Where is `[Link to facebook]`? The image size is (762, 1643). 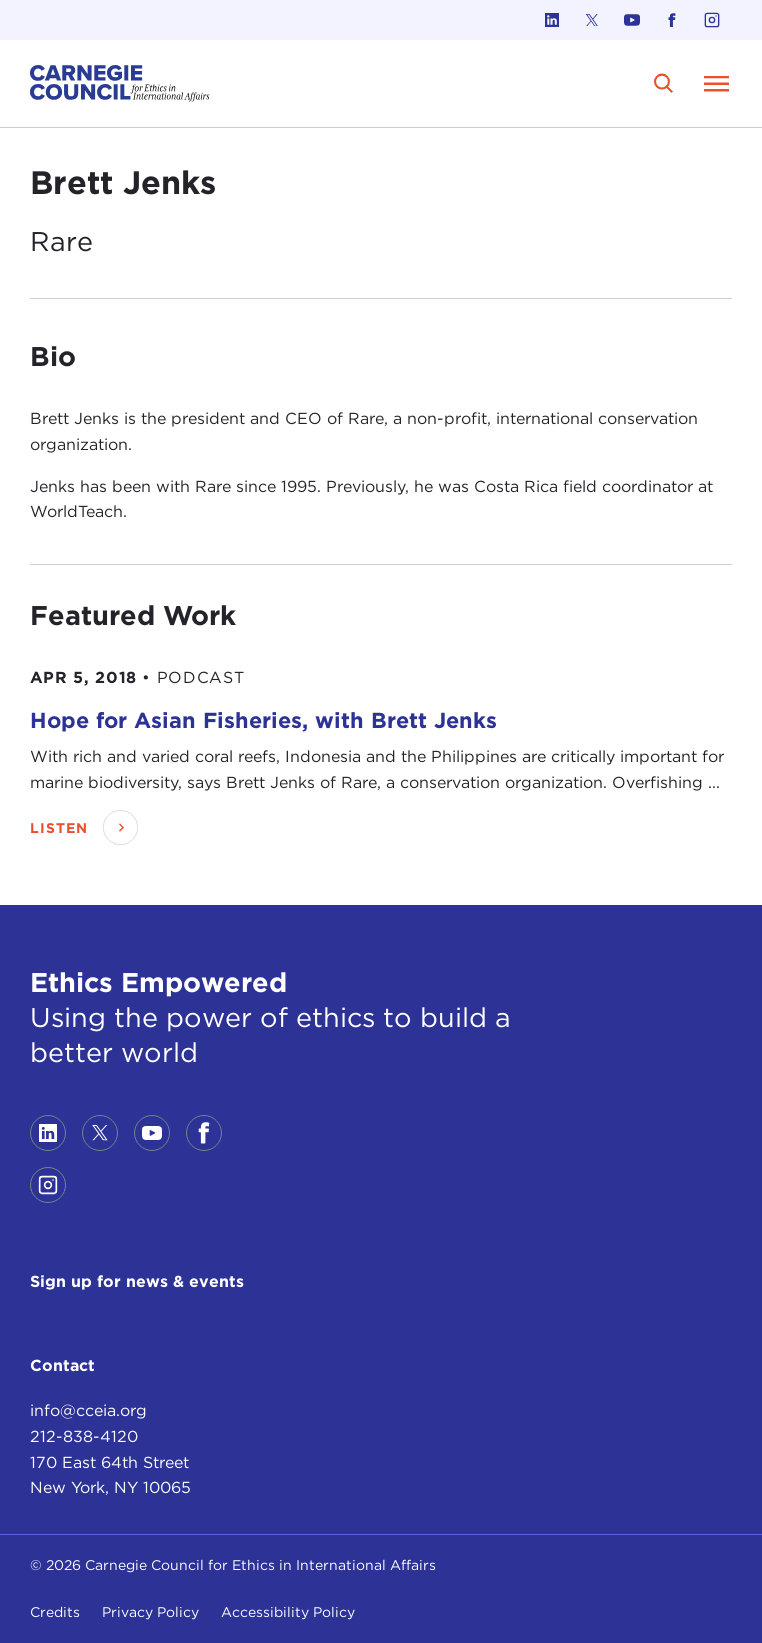
[Link to facebook] is located at coordinates (672, 20).